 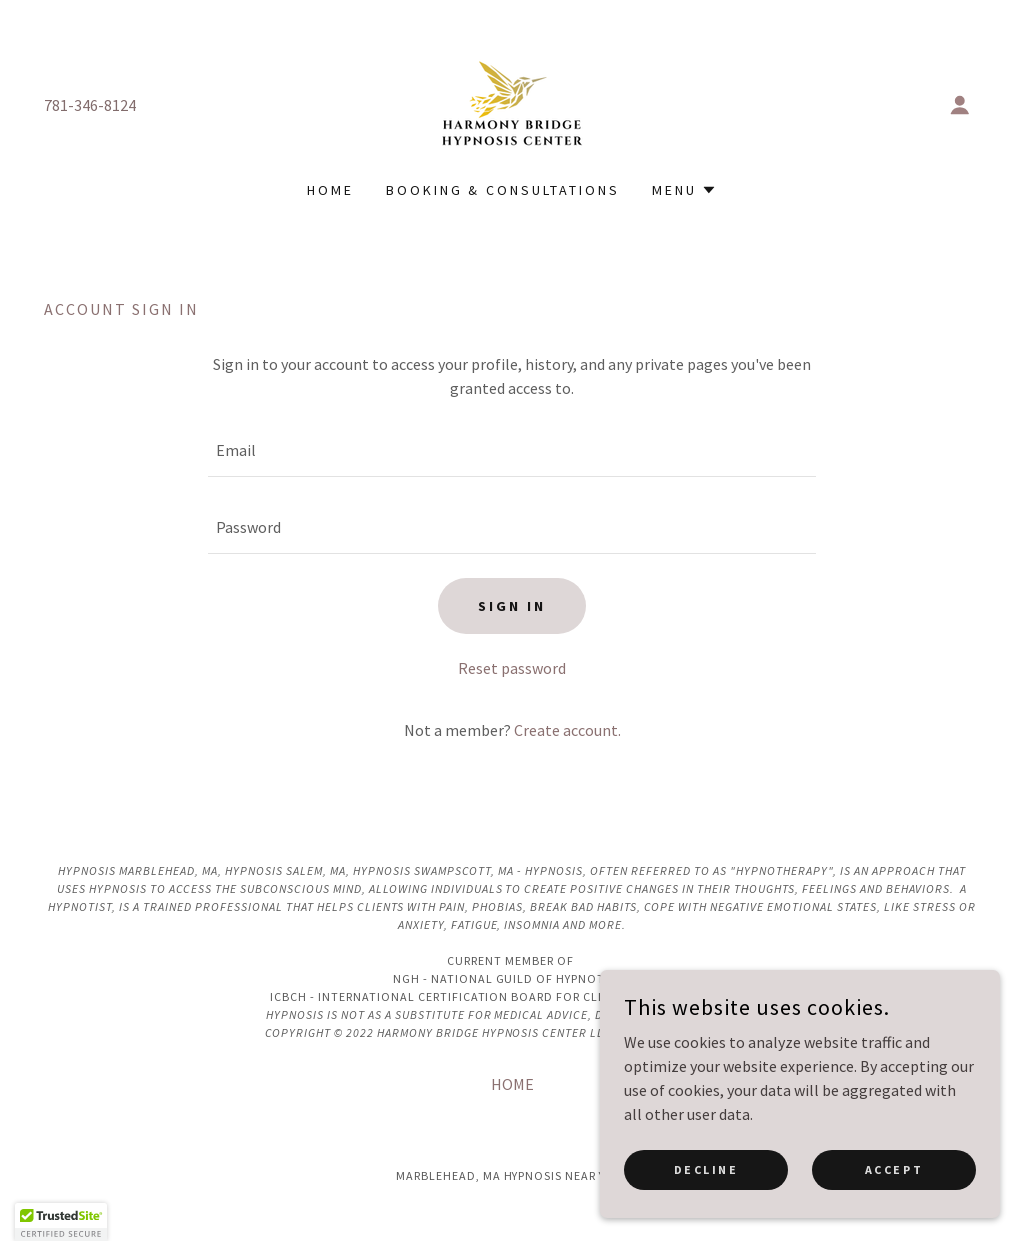 What do you see at coordinates (512, 606) in the screenshot?
I see `Sign in` at bounding box center [512, 606].